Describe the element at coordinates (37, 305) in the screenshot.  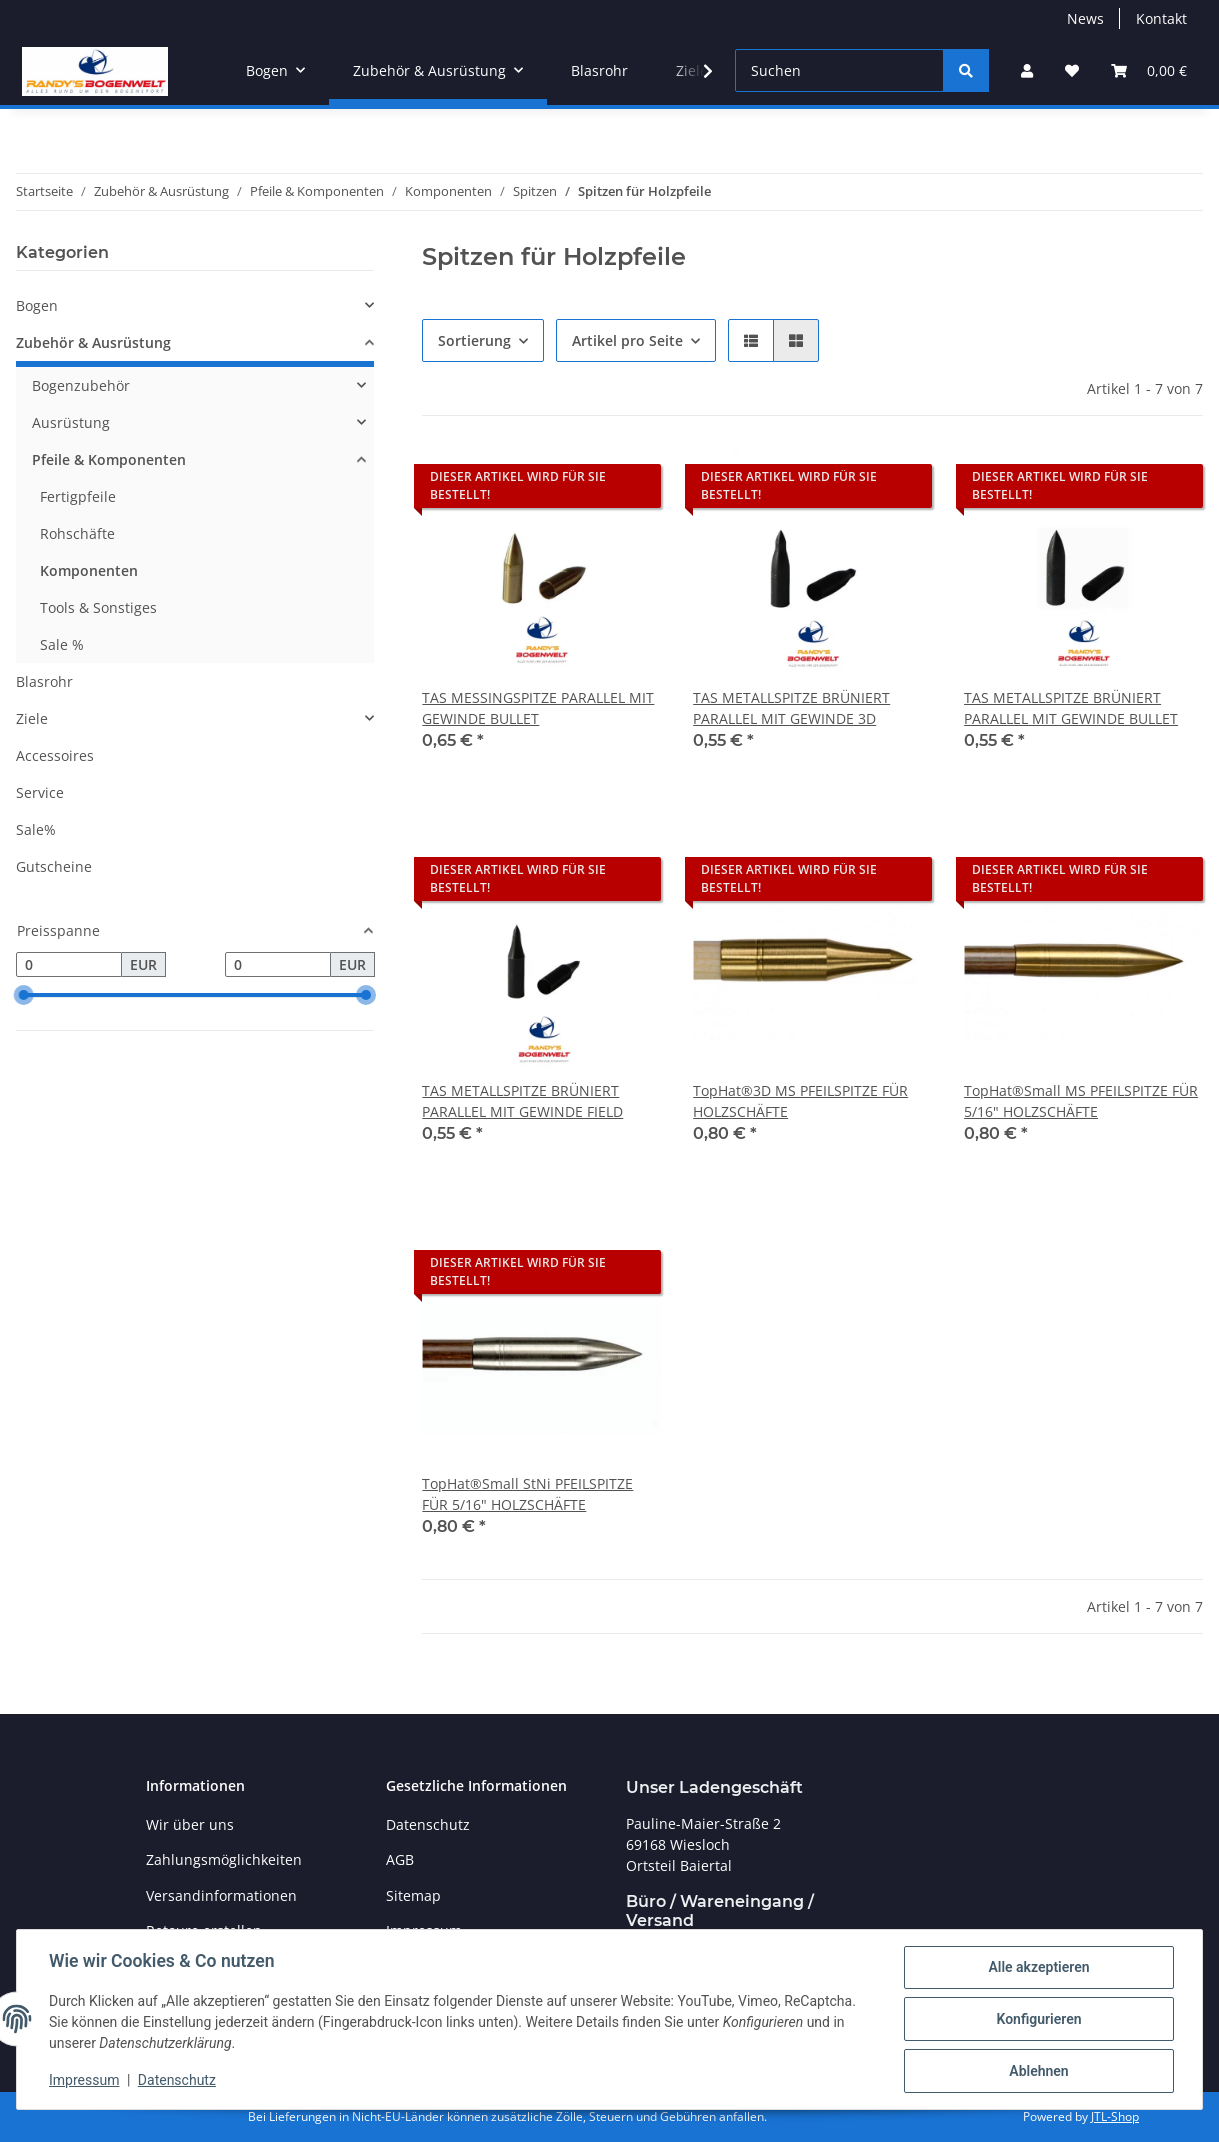
I see `Bogen` at that location.